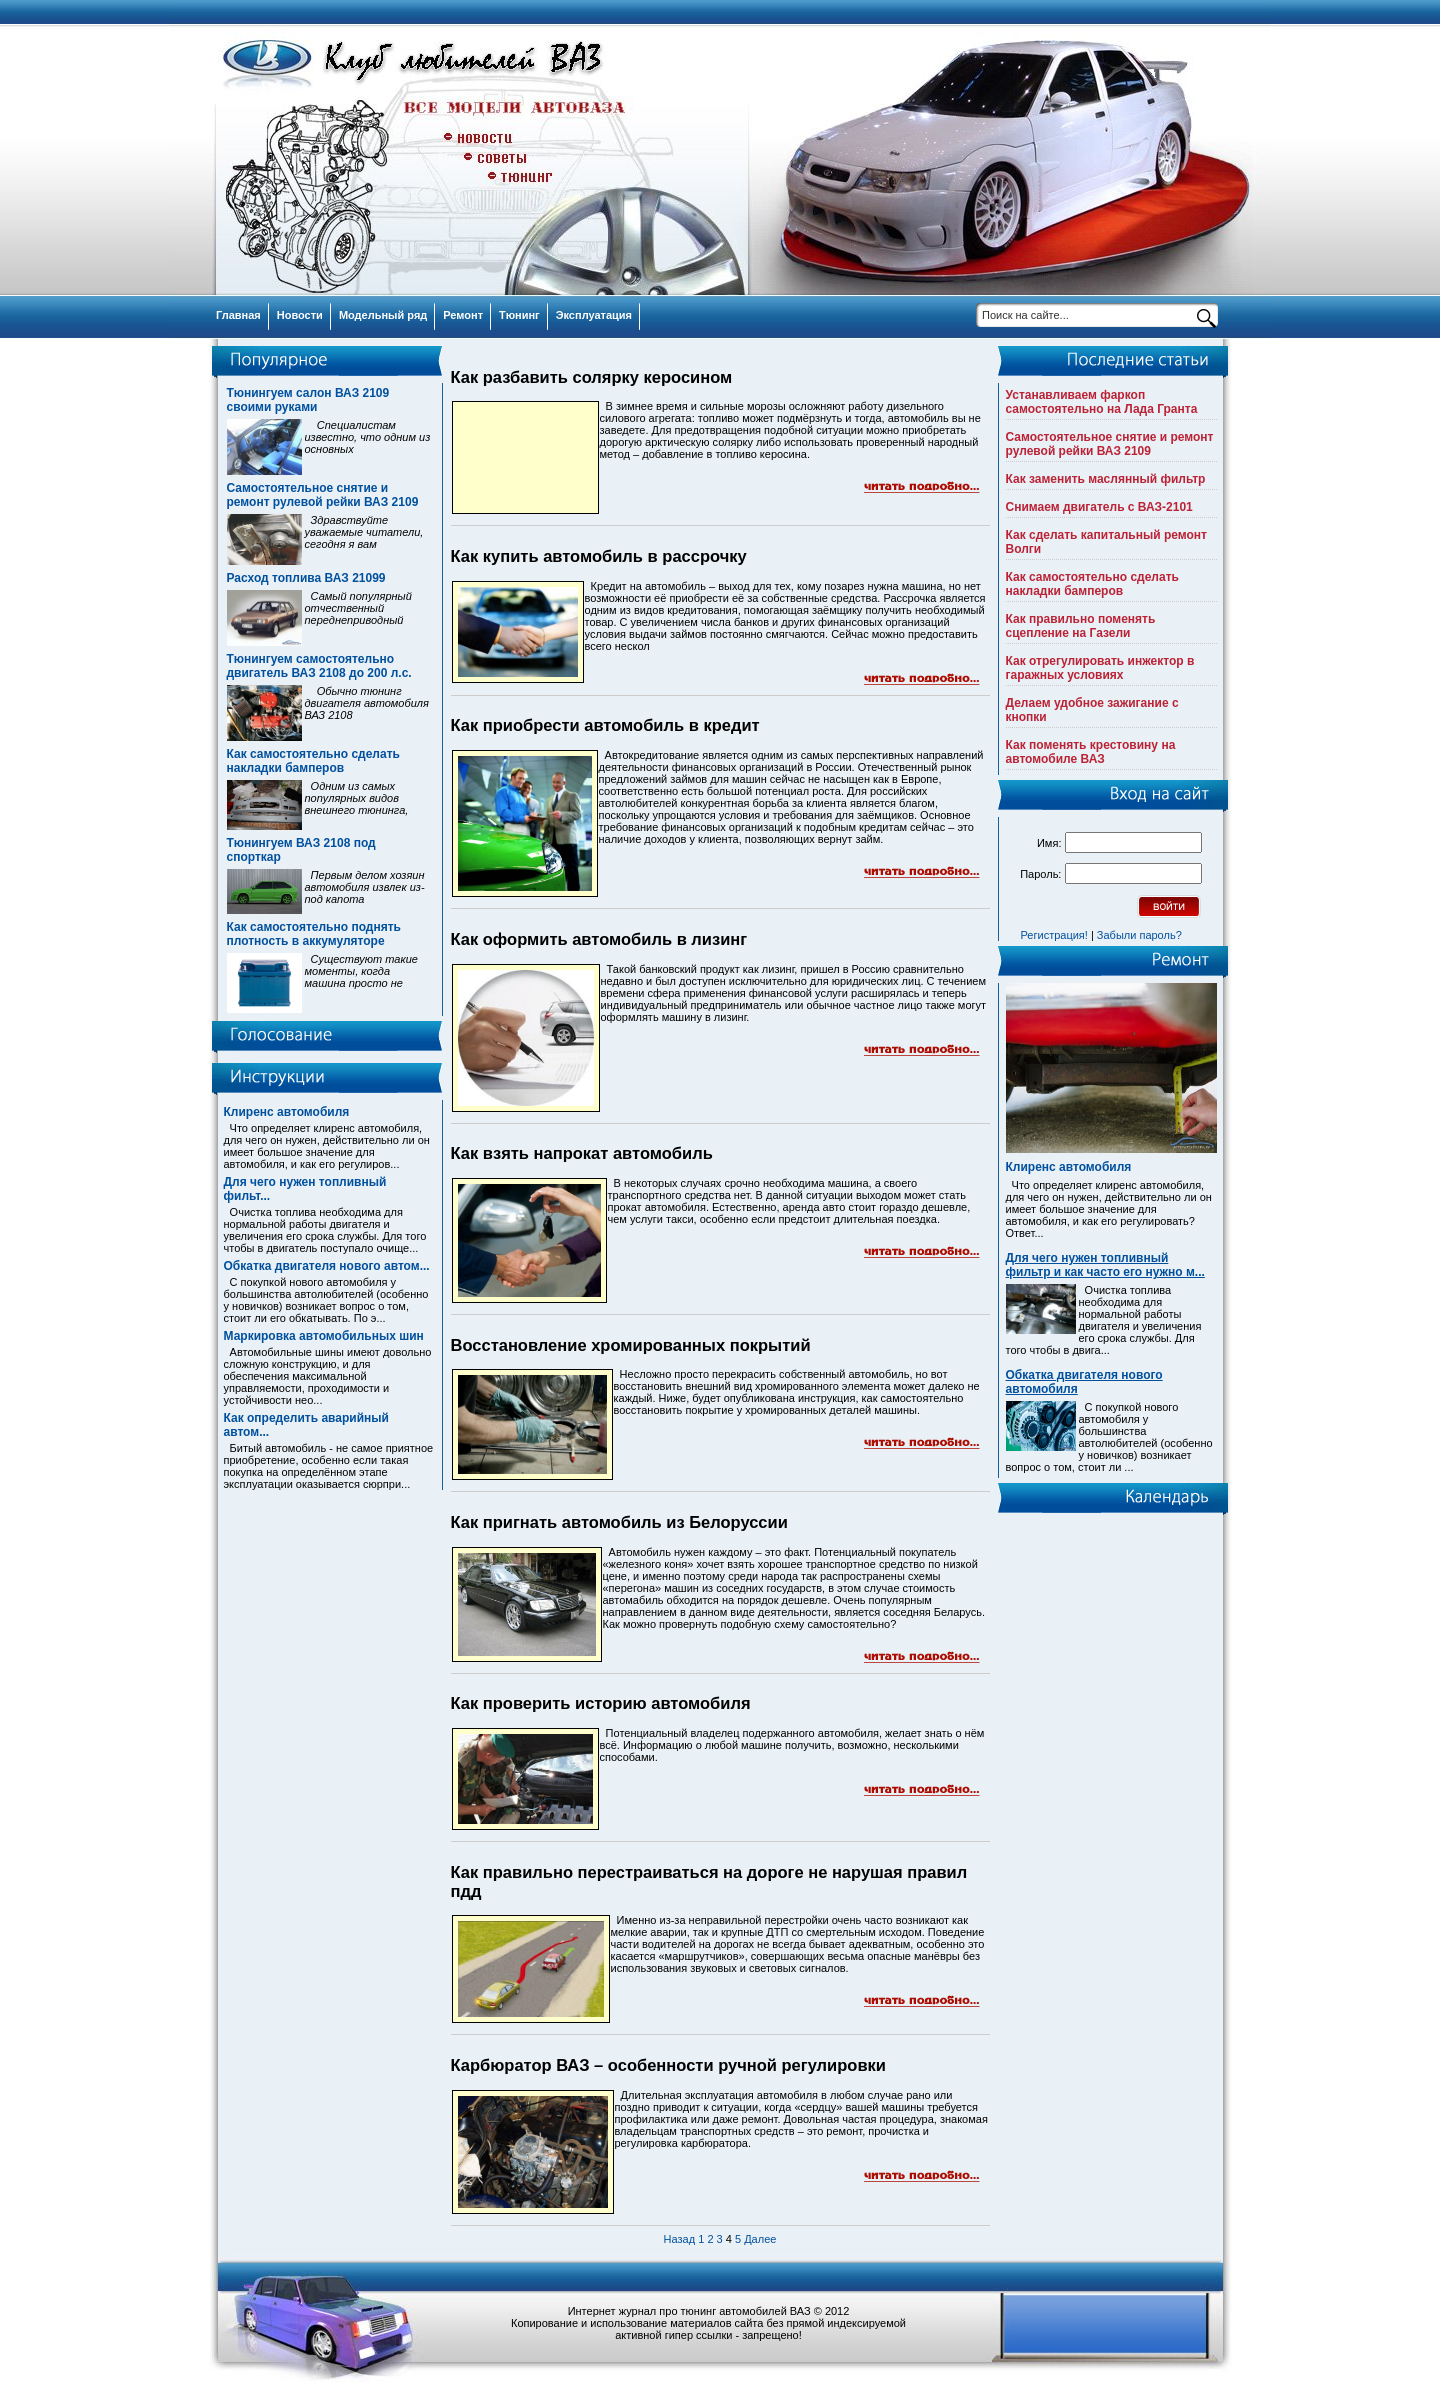 Image resolution: width=1440 pixels, height=2383 pixels. Describe the element at coordinates (1054, 935) in the screenshot. I see `Регистрация!` at that location.